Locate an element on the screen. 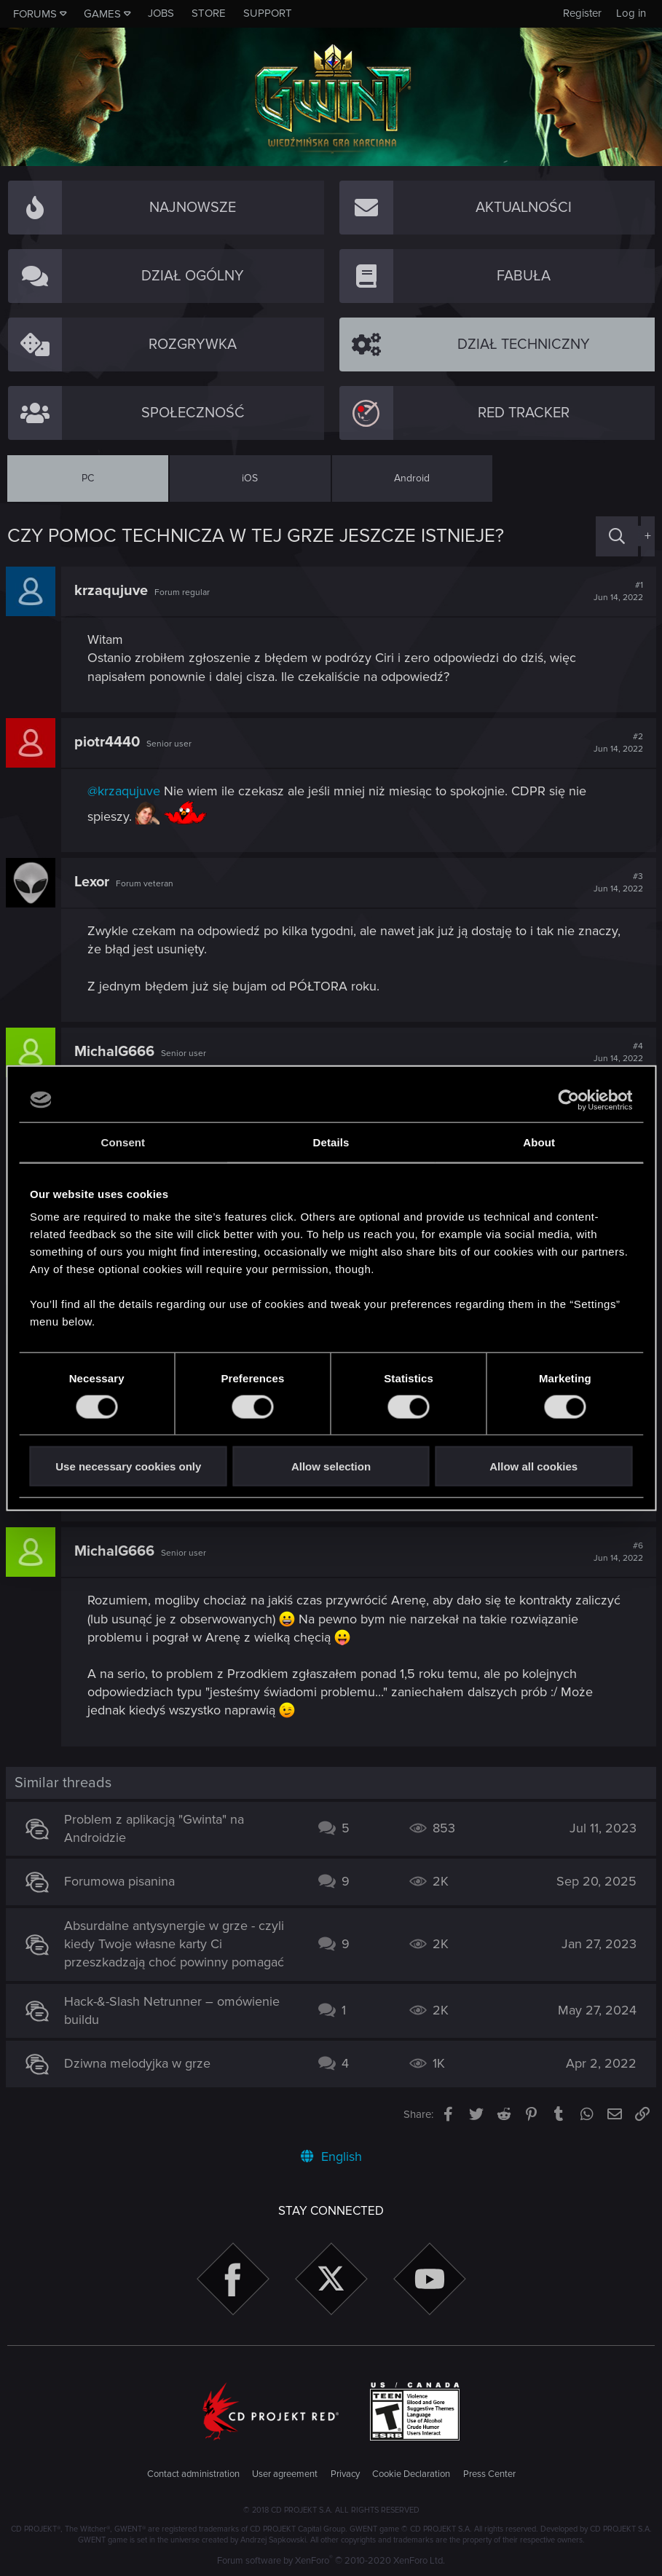  Forum software by XenForo is located at coordinates (331, 2561).